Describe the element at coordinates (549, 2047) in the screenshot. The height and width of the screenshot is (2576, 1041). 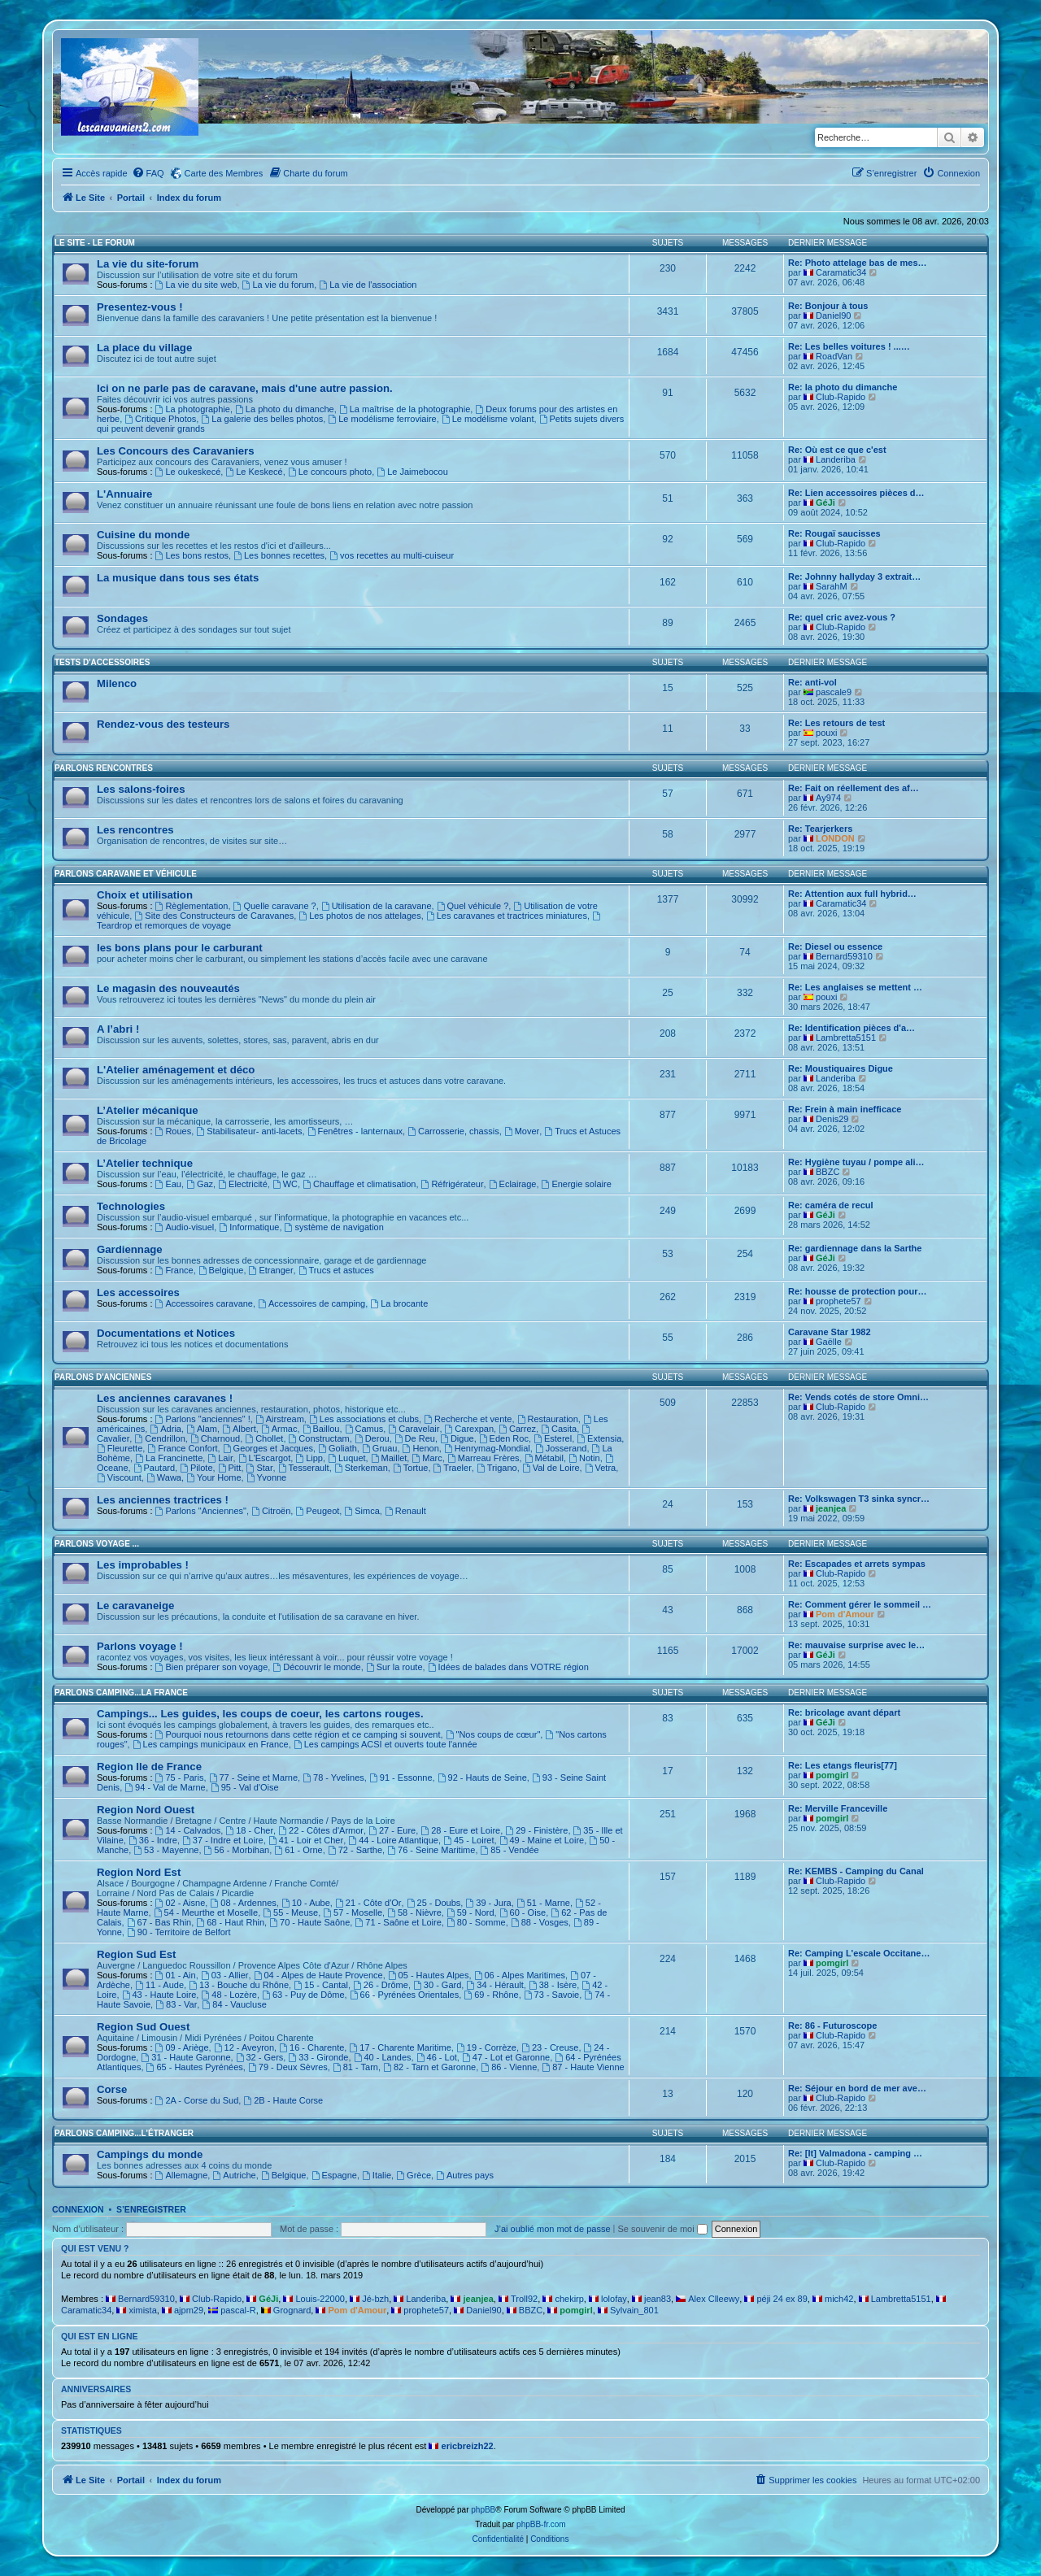
I see `23 - Creuse` at that location.